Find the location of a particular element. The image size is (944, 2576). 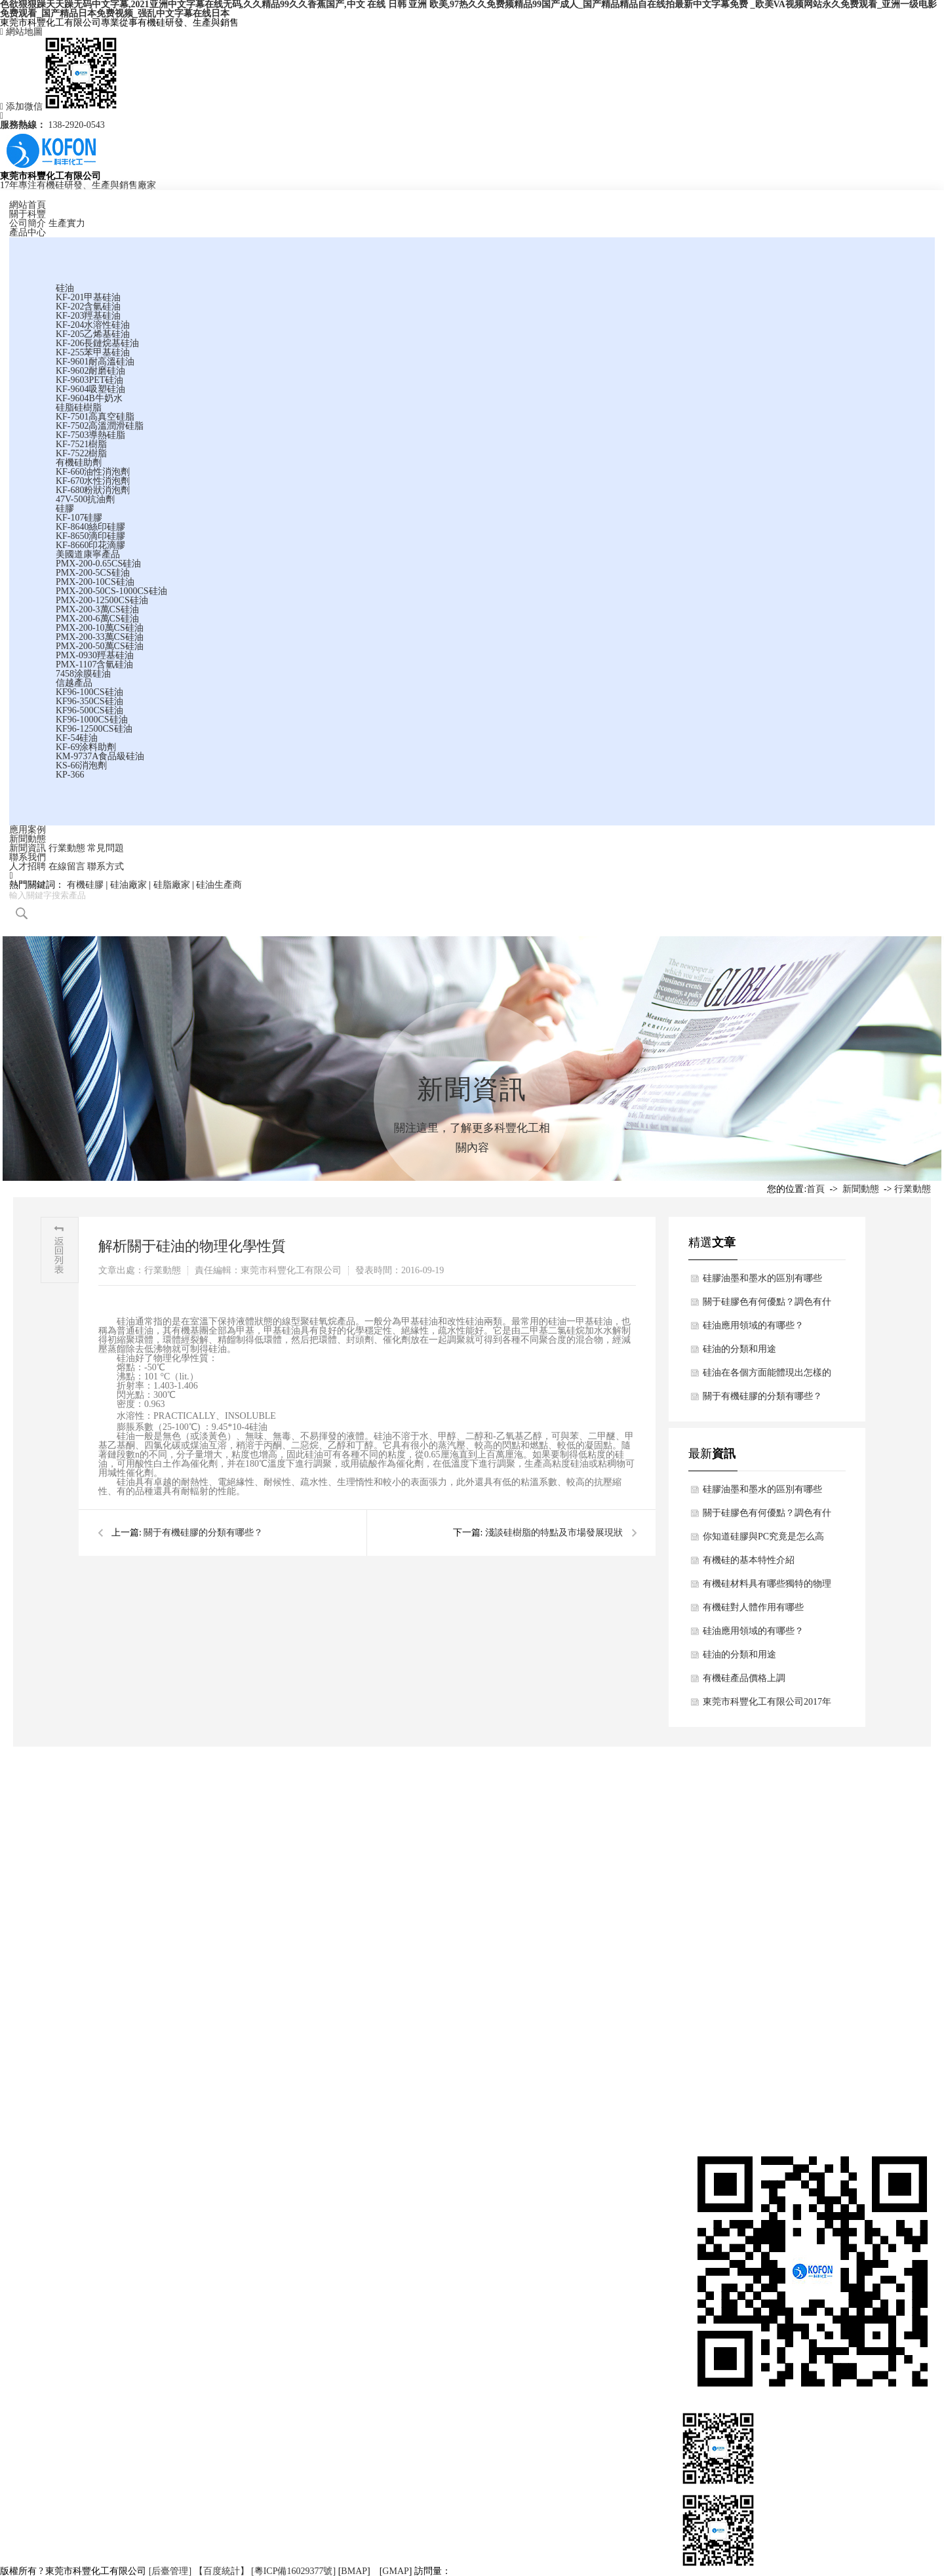

東莞市科豐化工有限公司2017年春節放假通知 is located at coordinates (767, 1705).